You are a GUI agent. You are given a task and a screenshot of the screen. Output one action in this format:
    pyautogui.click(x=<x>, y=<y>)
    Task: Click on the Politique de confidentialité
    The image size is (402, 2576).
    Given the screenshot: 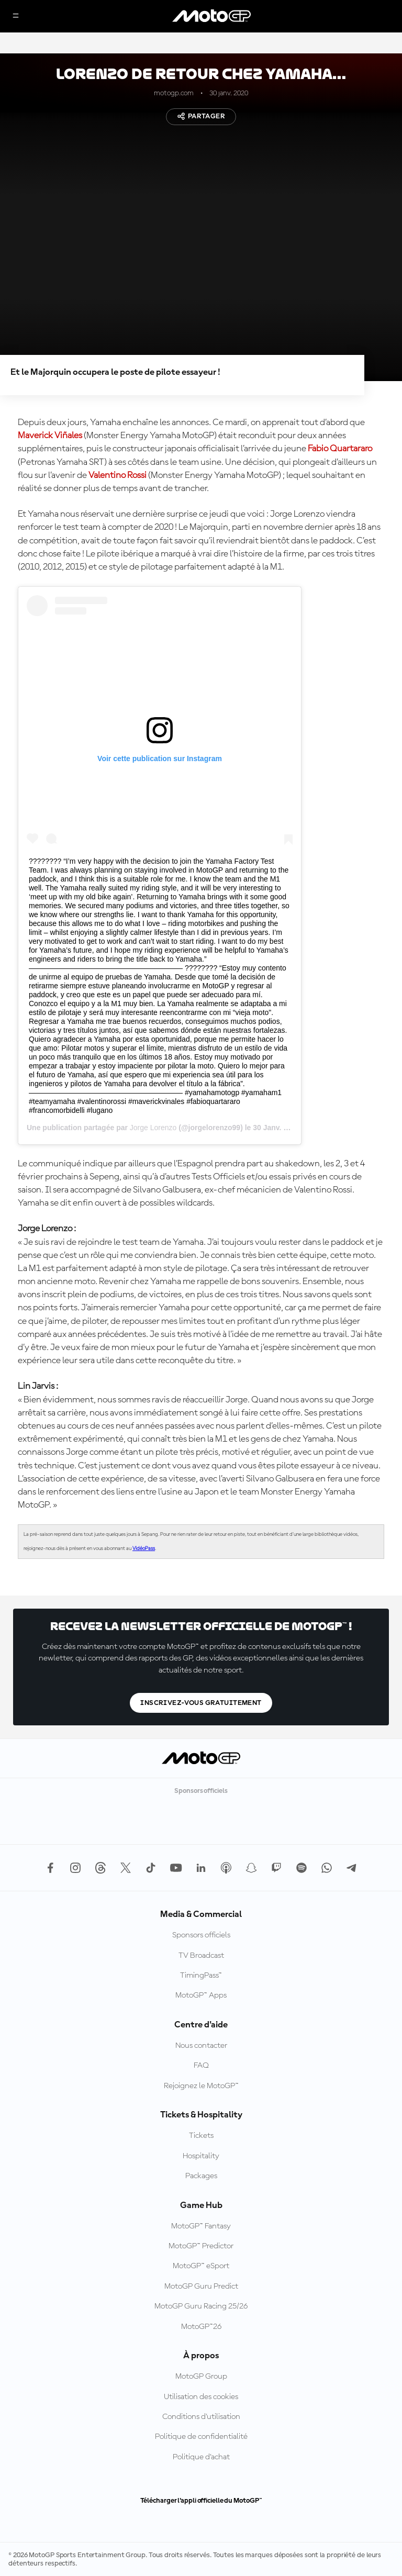 What is the action you would take?
    pyautogui.click(x=201, y=2437)
    